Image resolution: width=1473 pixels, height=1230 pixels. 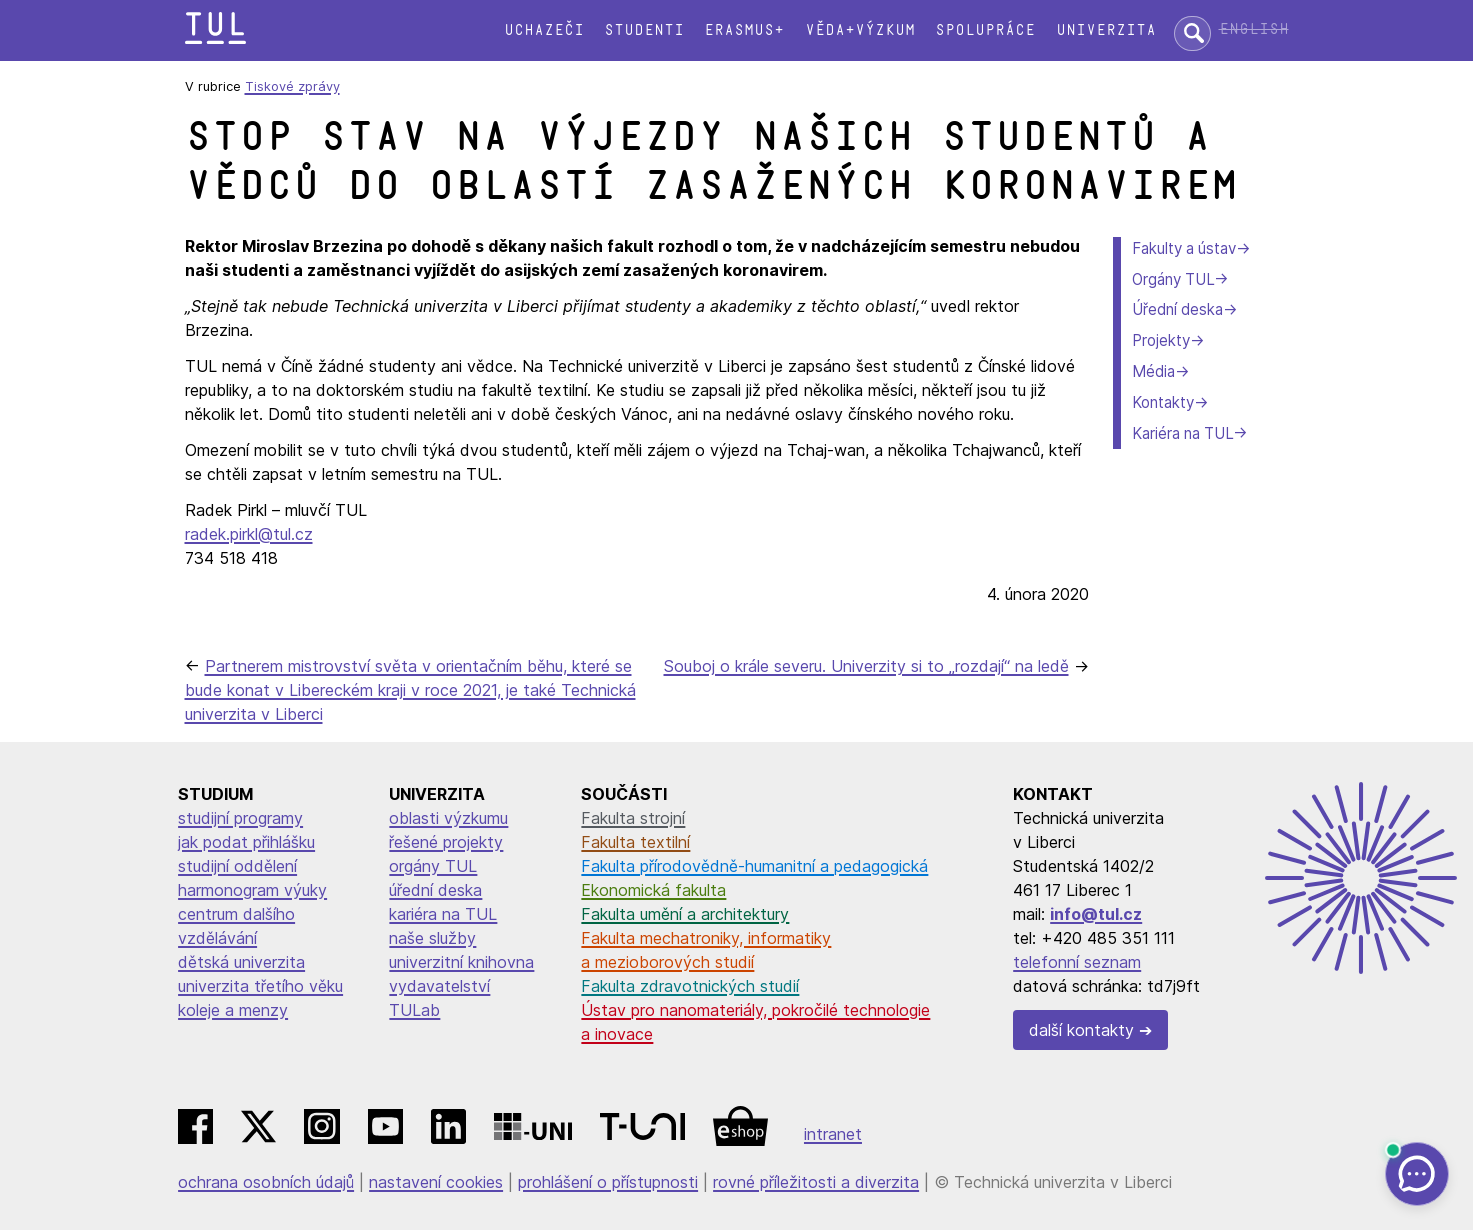 What do you see at coordinates (1182, 433) in the screenshot?
I see `Kariéra na TUL` at bounding box center [1182, 433].